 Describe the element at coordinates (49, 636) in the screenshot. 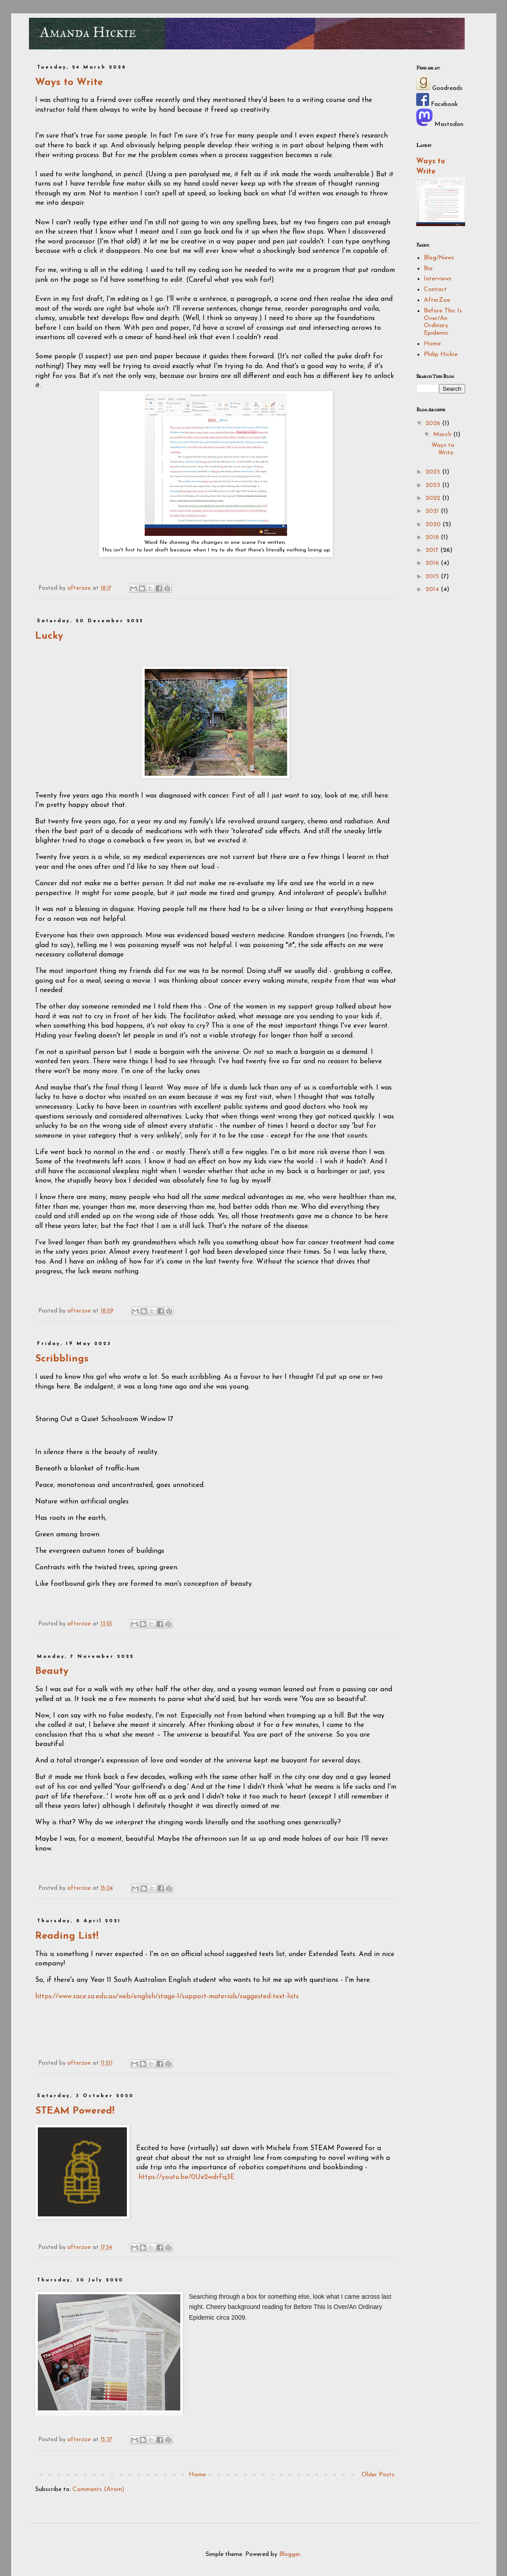

I see `Lucky` at that location.